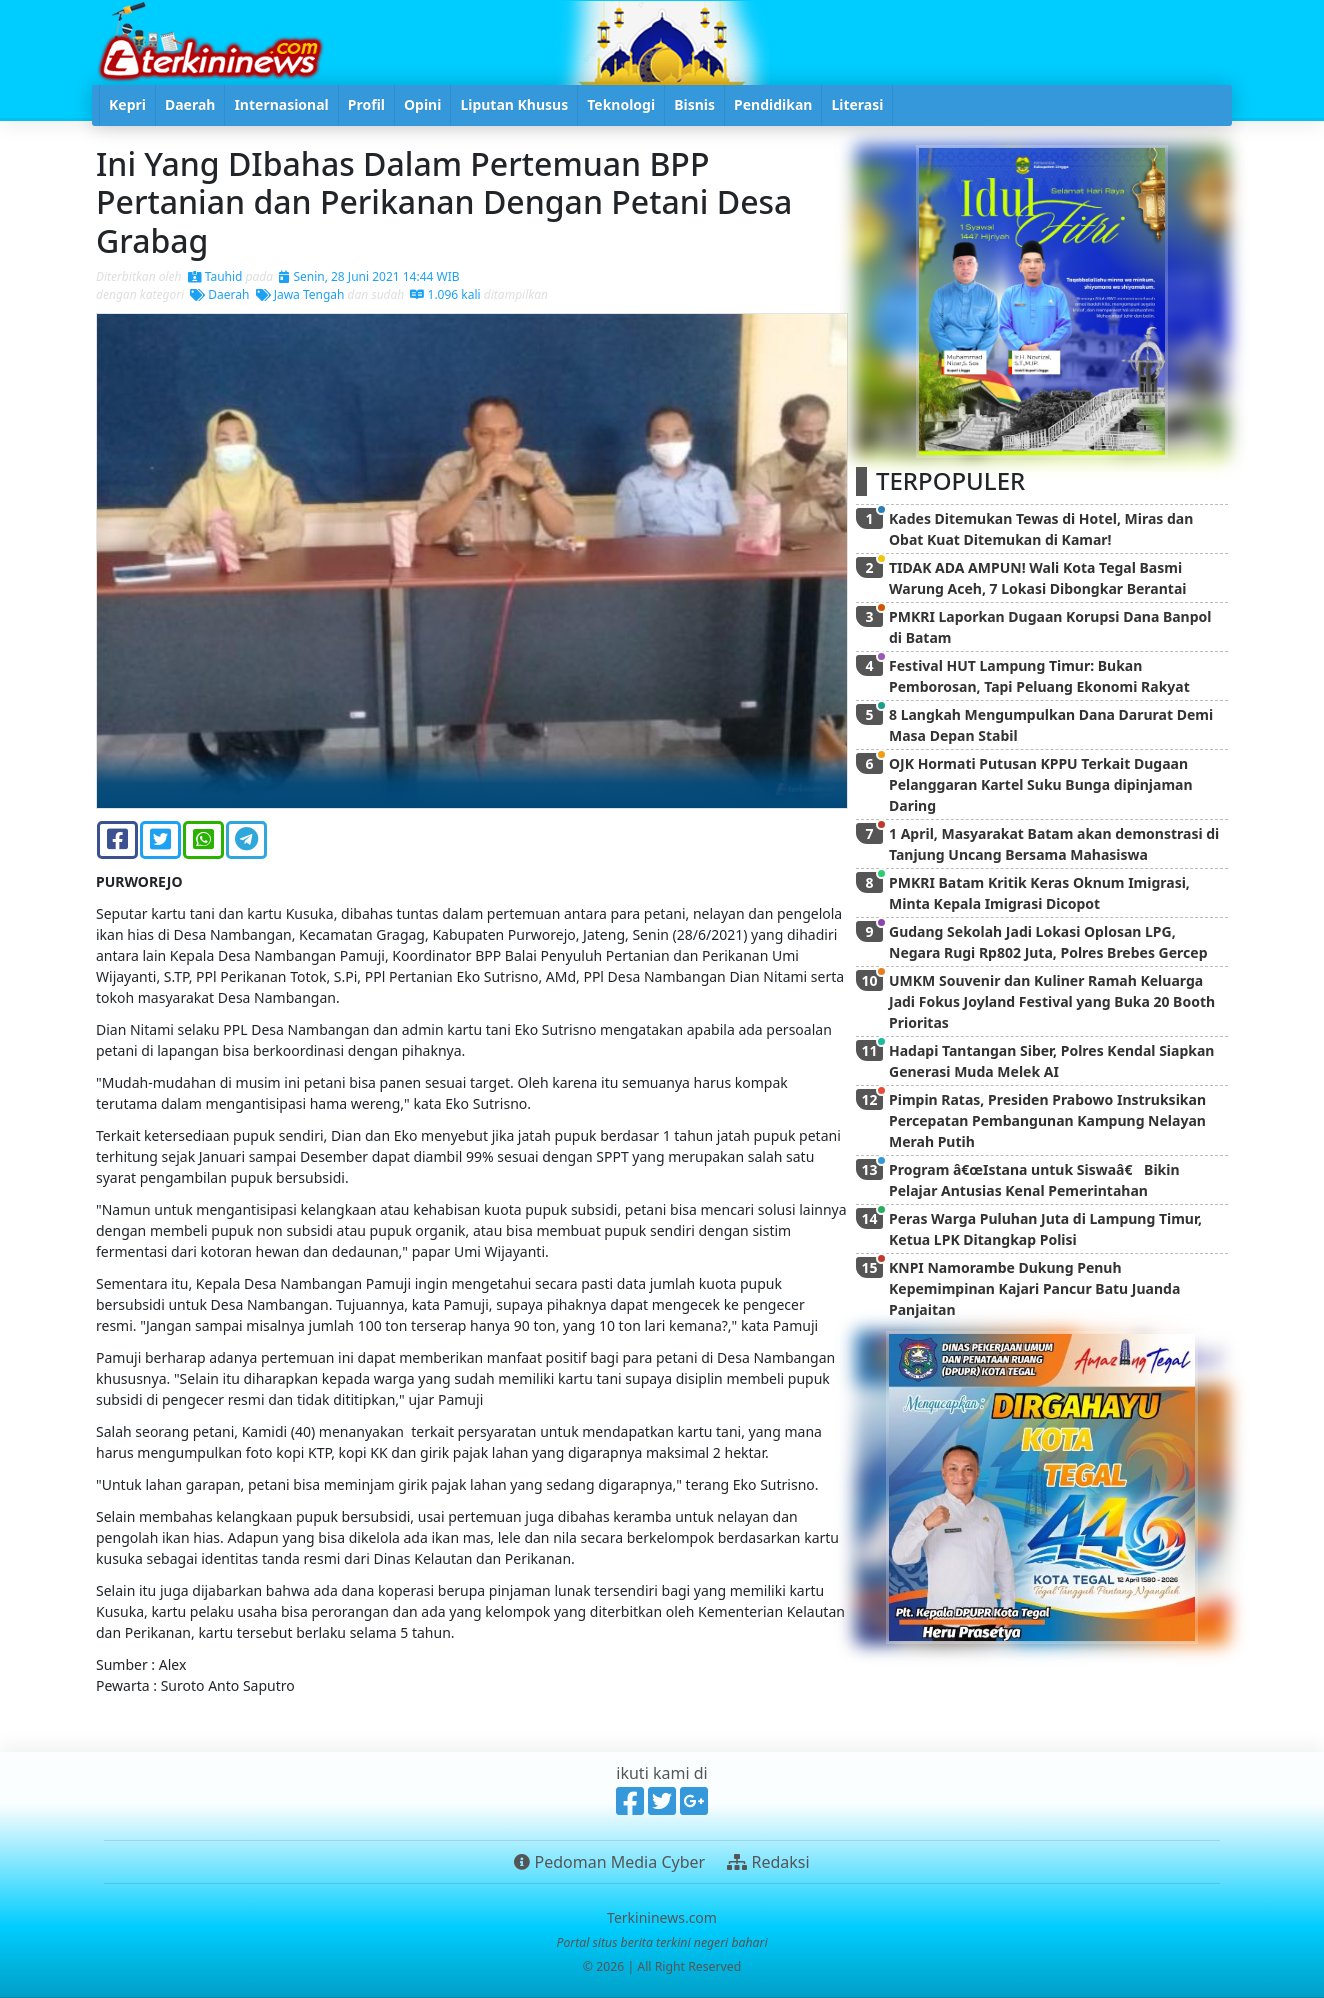 The image size is (1324, 1998). What do you see at coordinates (219, 294) in the screenshot?
I see `Daerah` at bounding box center [219, 294].